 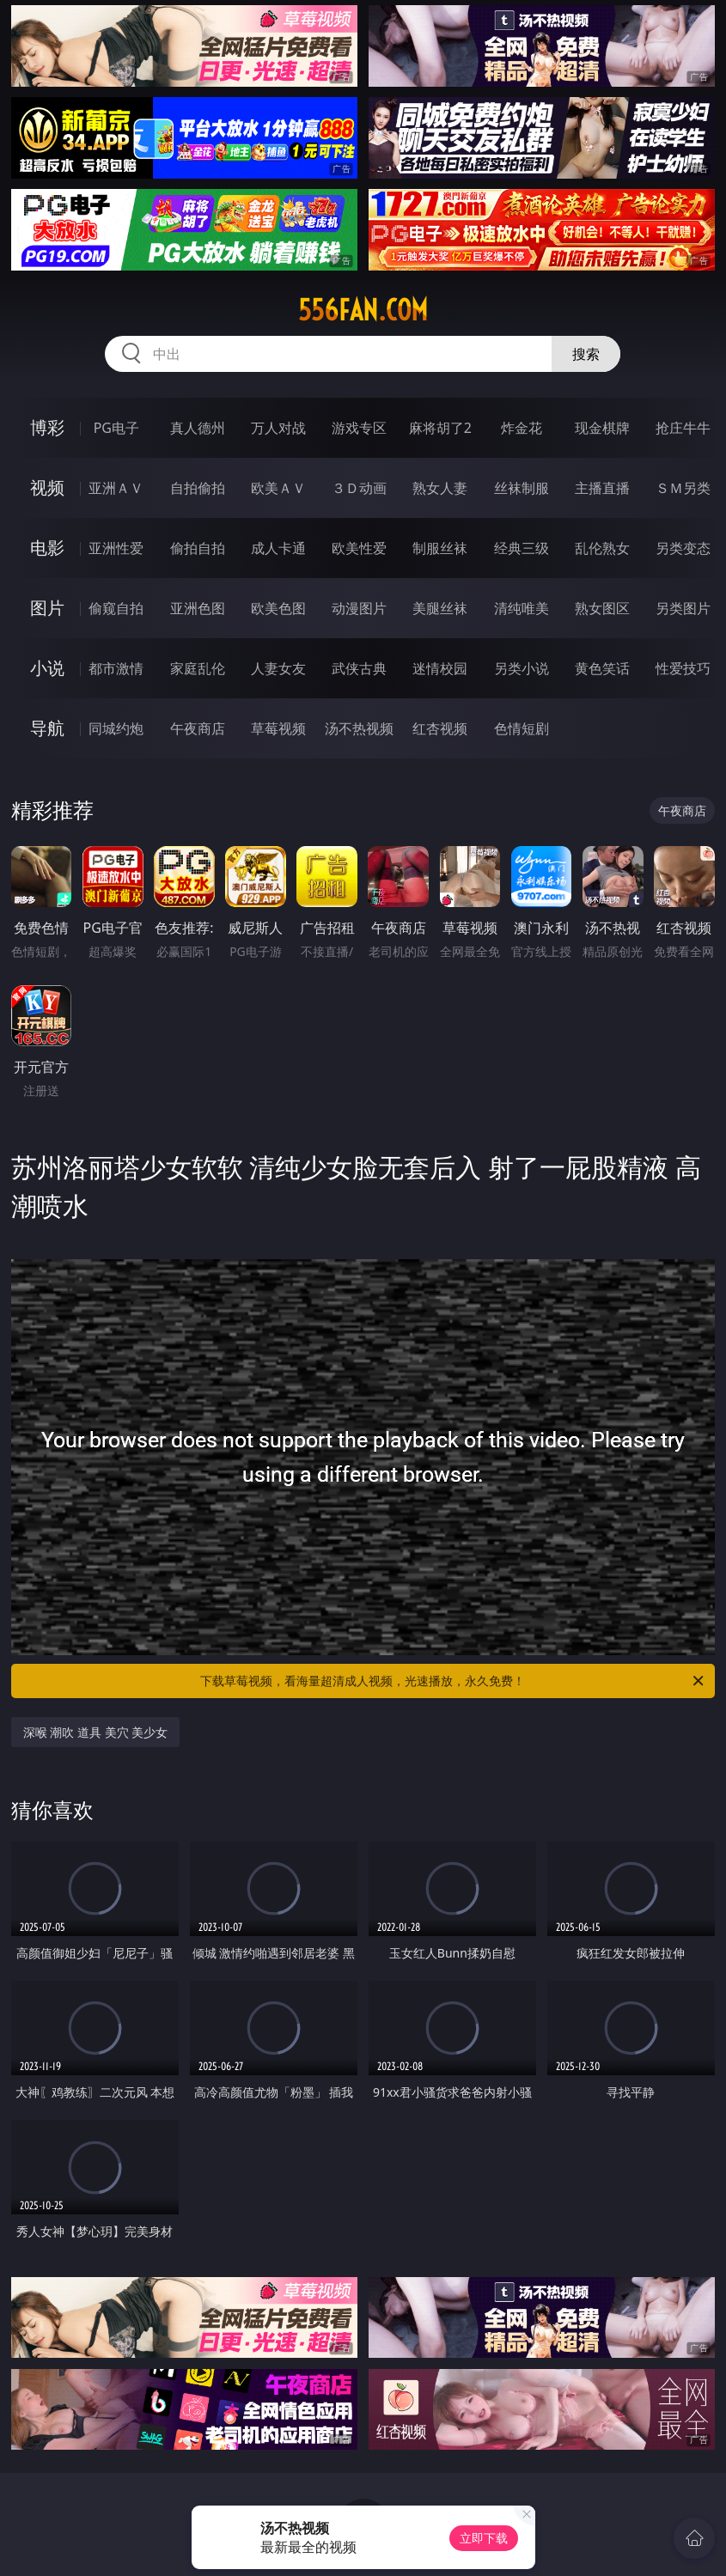 What do you see at coordinates (197, 427) in the screenshot?
I see `真人德州` at bounding box center [197, 427].